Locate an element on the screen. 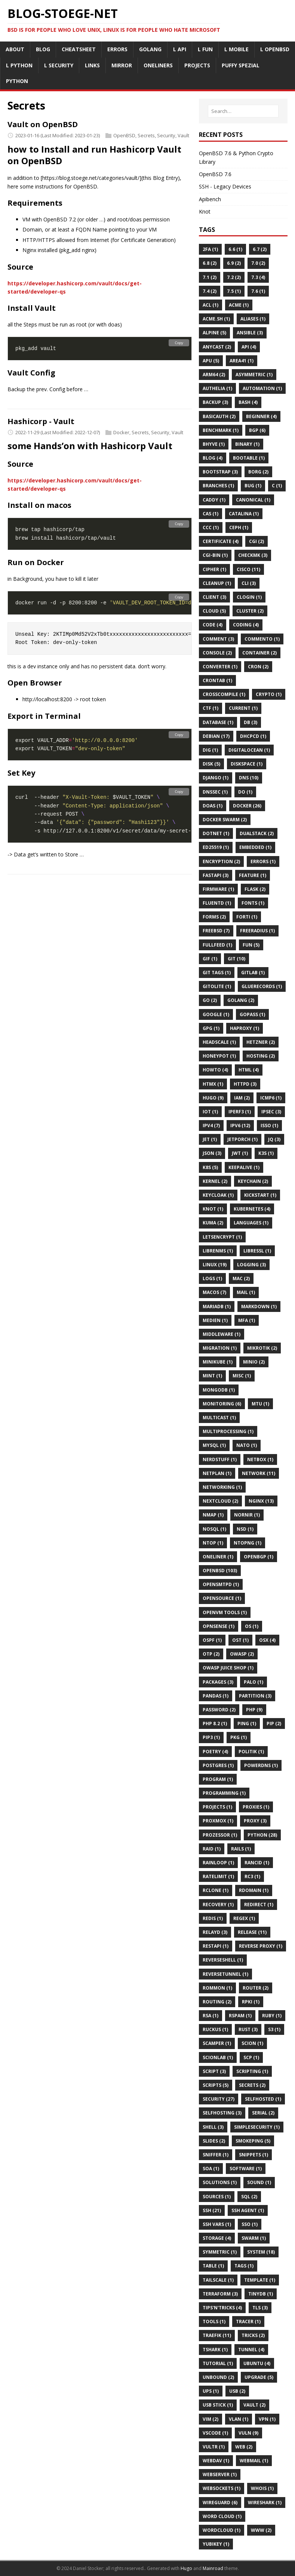 This screenshot has width=295, height=2576. OpenBGP (1) is located at coordinates (258, 1557).